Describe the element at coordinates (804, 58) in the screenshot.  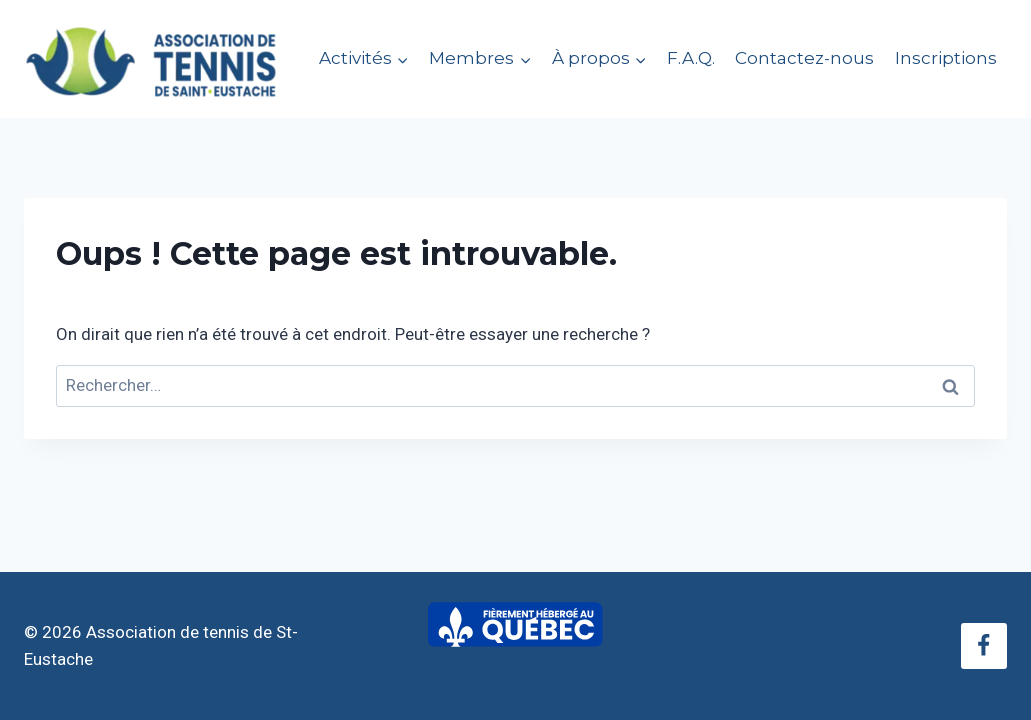
I see `Contactez-nous` at that location.